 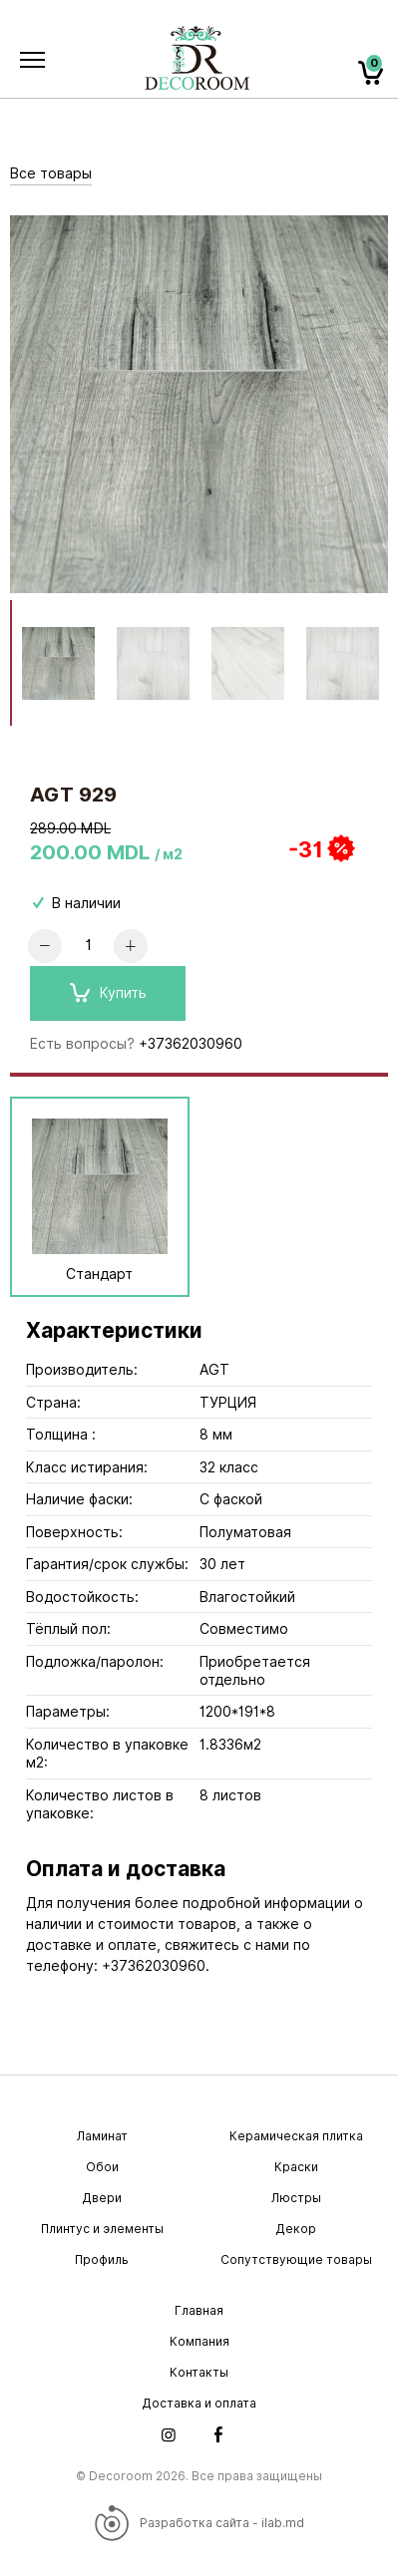 I want to click on Керамическая плитка, so click(x=296, y=2135).